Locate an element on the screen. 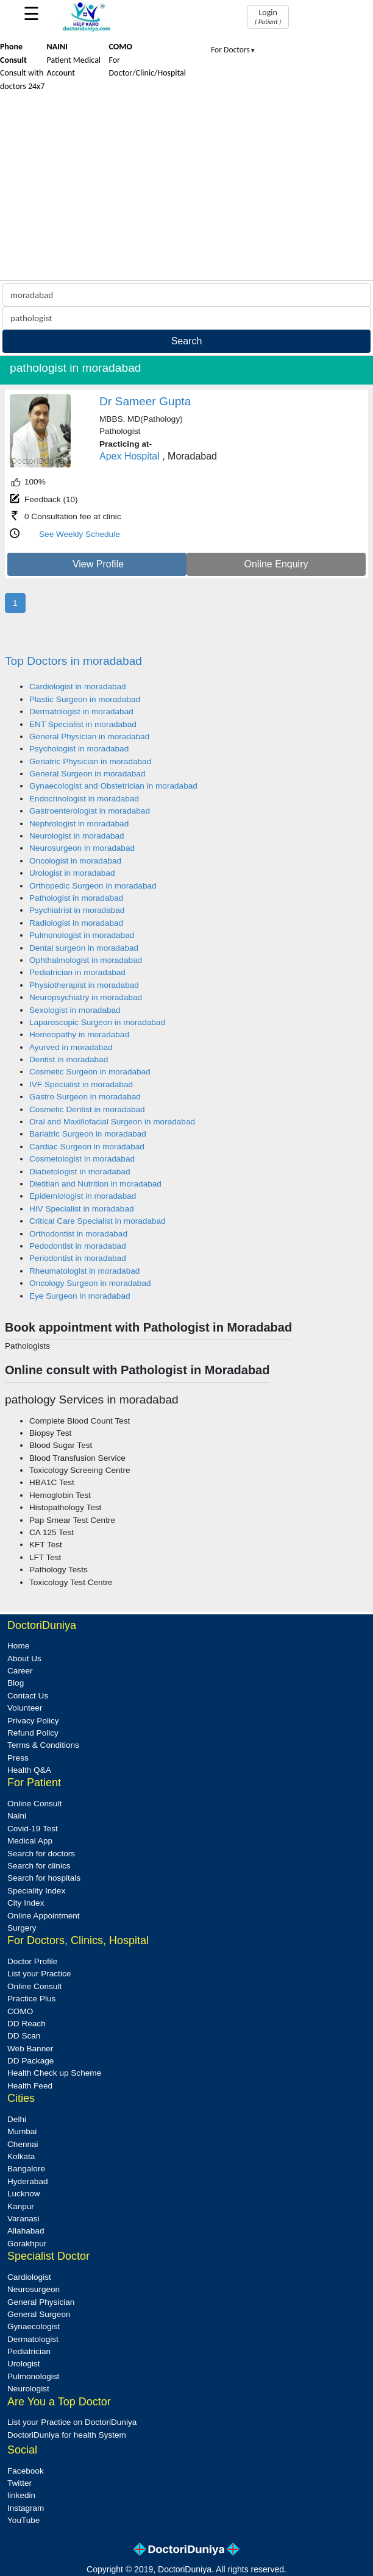 The image size is (373, 2576). Bangalore is located at coordinates (26, 2168).